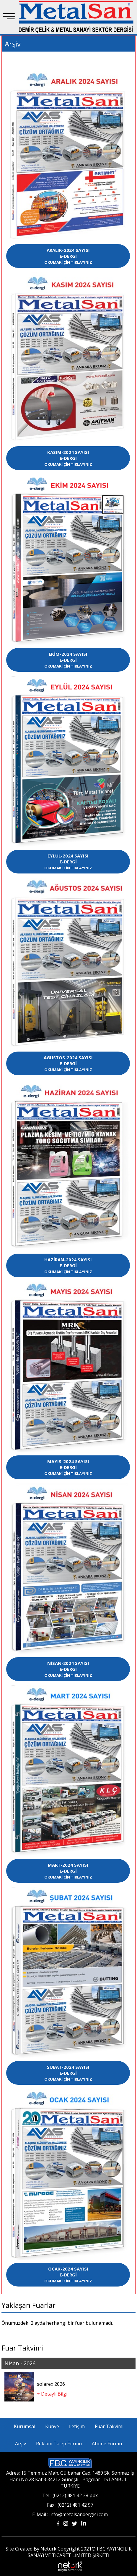 The width and height of the screenshot is (137, 2576). Describe the element at coordinates (52, 2394) in the screenshot. I see `+ Detaylı Bilgi` at that location.